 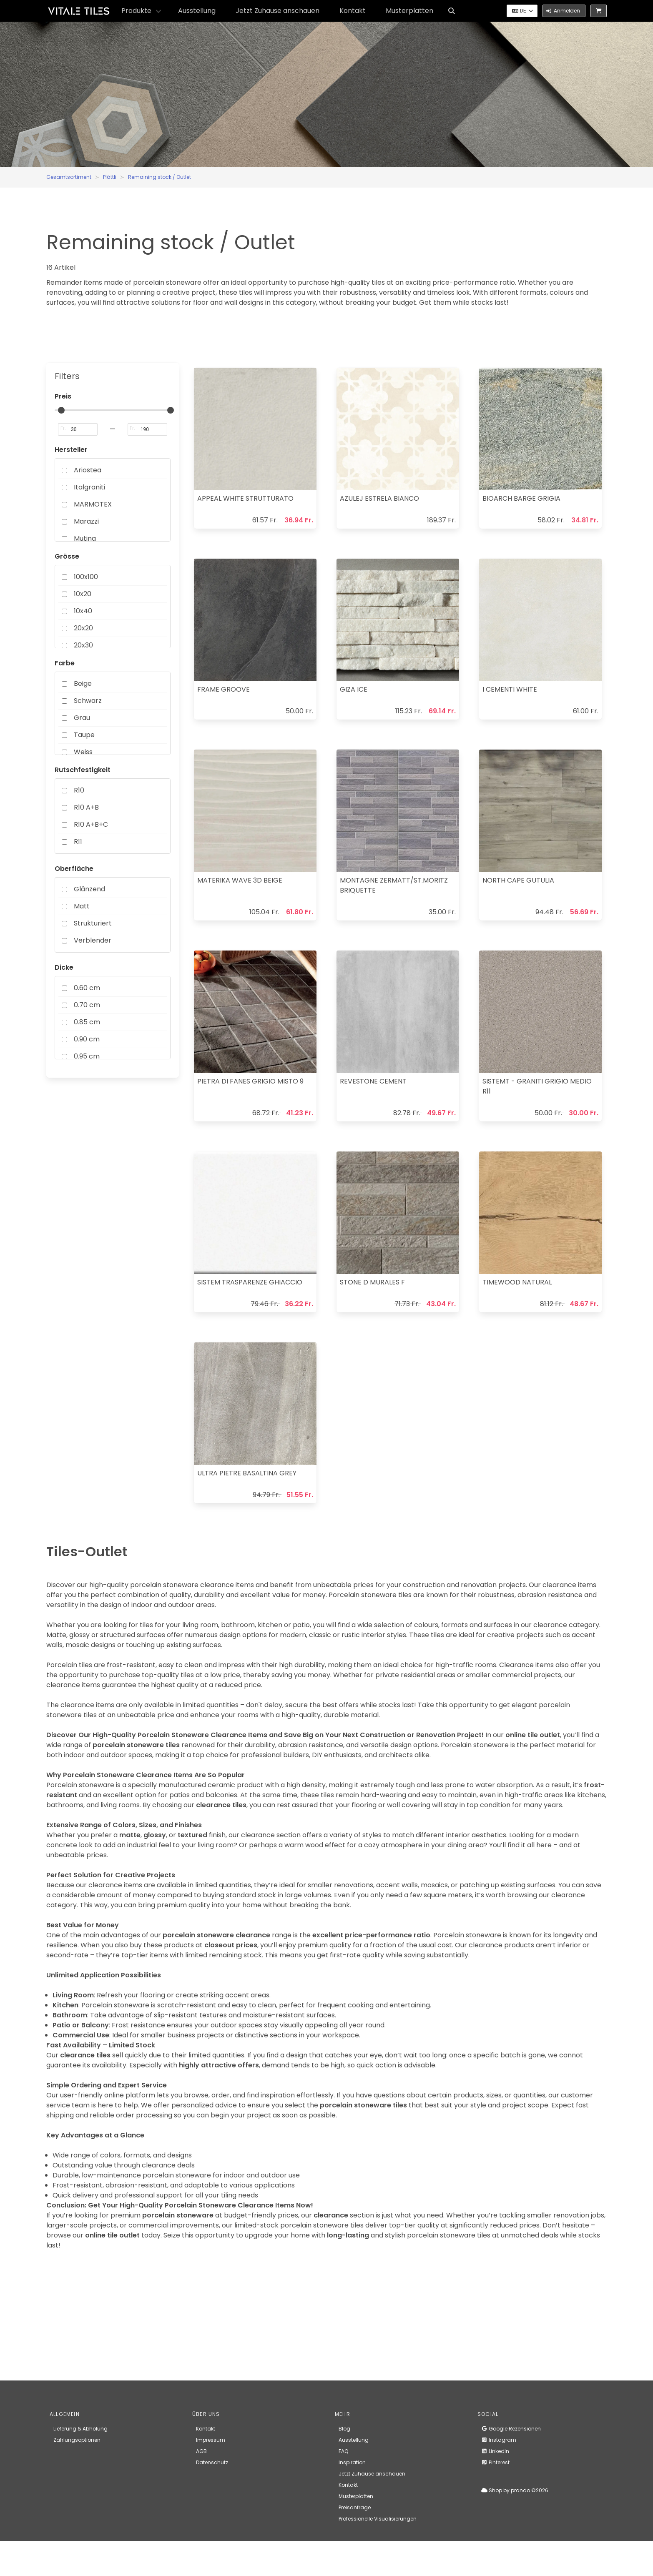 I want to click on Pinterest, so click(x=495, y=2462).